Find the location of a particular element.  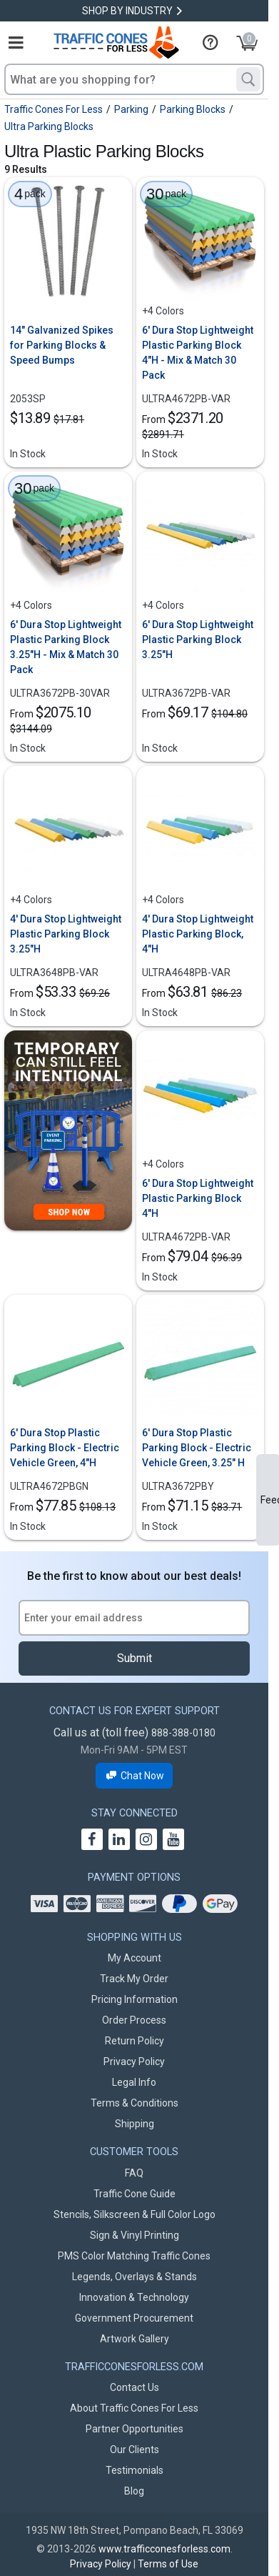

PMS Color Matching Traffic Cones is located at coordinates (134, 2256).